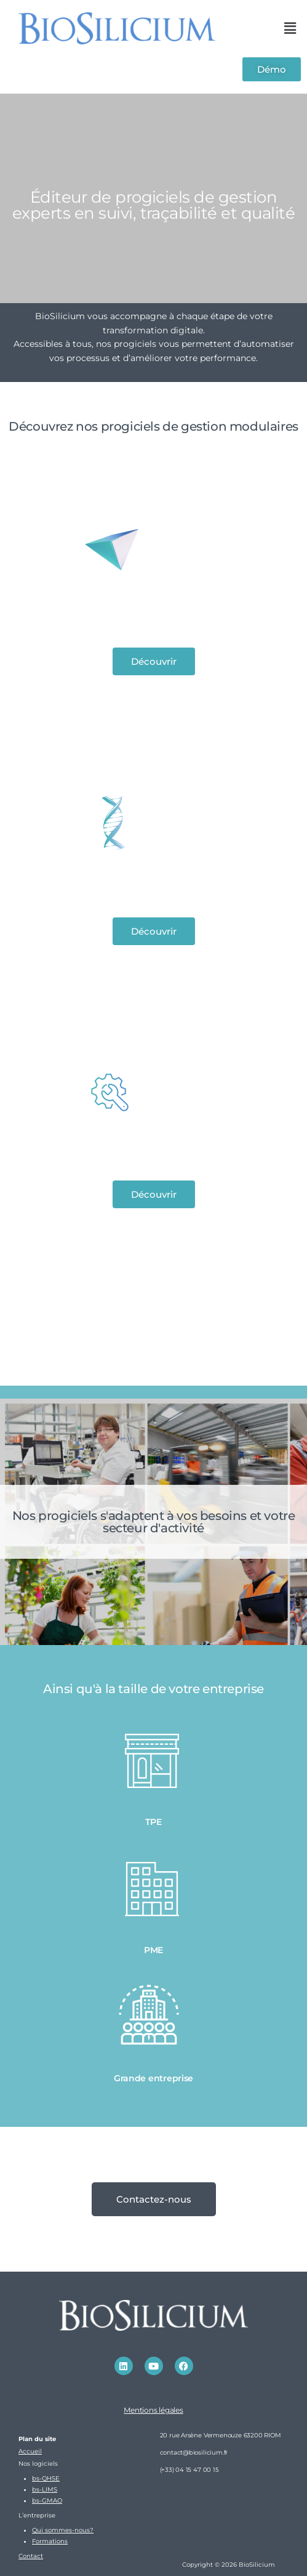  Describe the element at coordinates (46, 2478) in the screenshot. I see `bs-QHSE` at that location.